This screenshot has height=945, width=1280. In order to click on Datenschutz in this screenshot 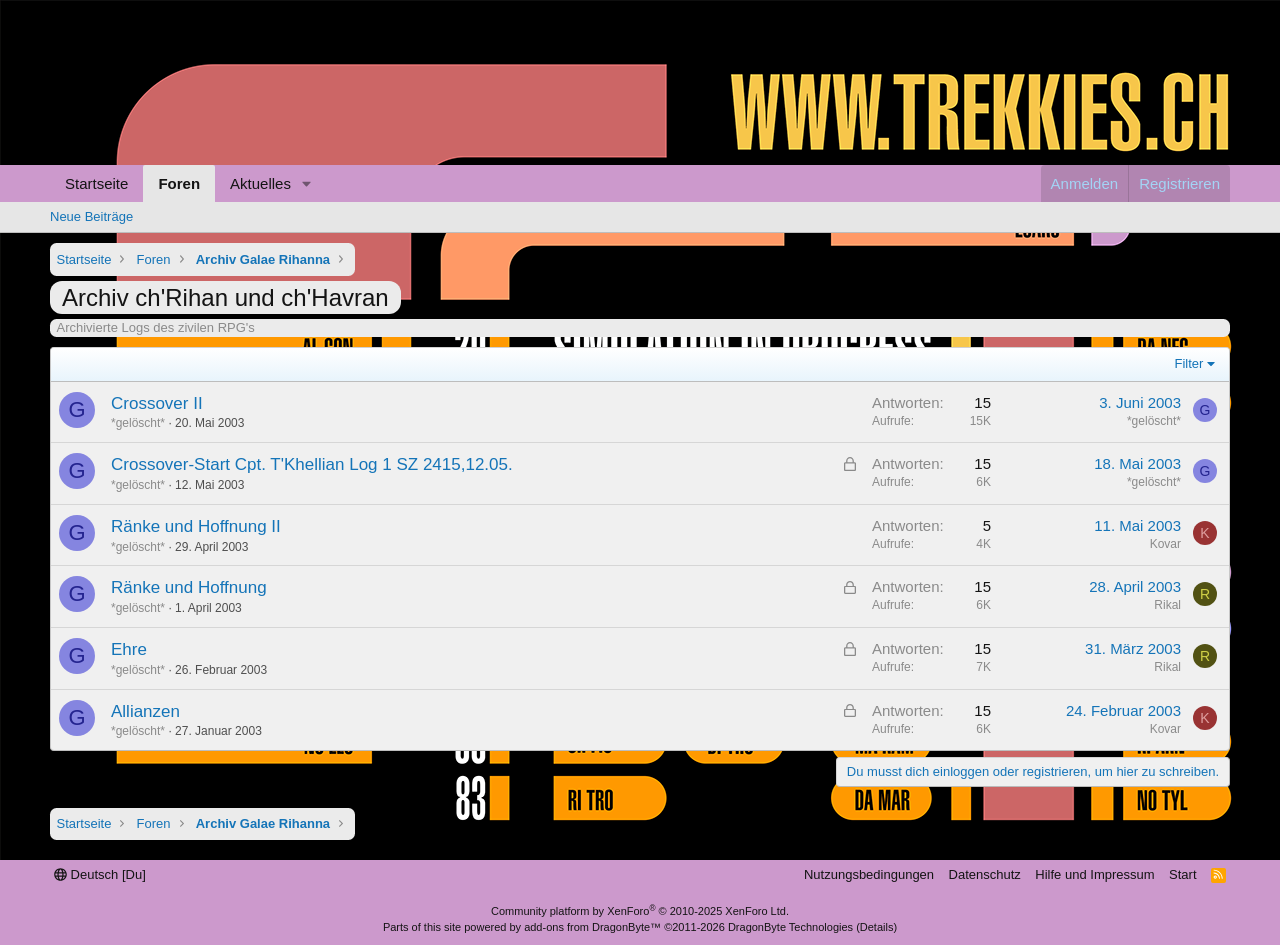, I will do `click(985, 874)`.